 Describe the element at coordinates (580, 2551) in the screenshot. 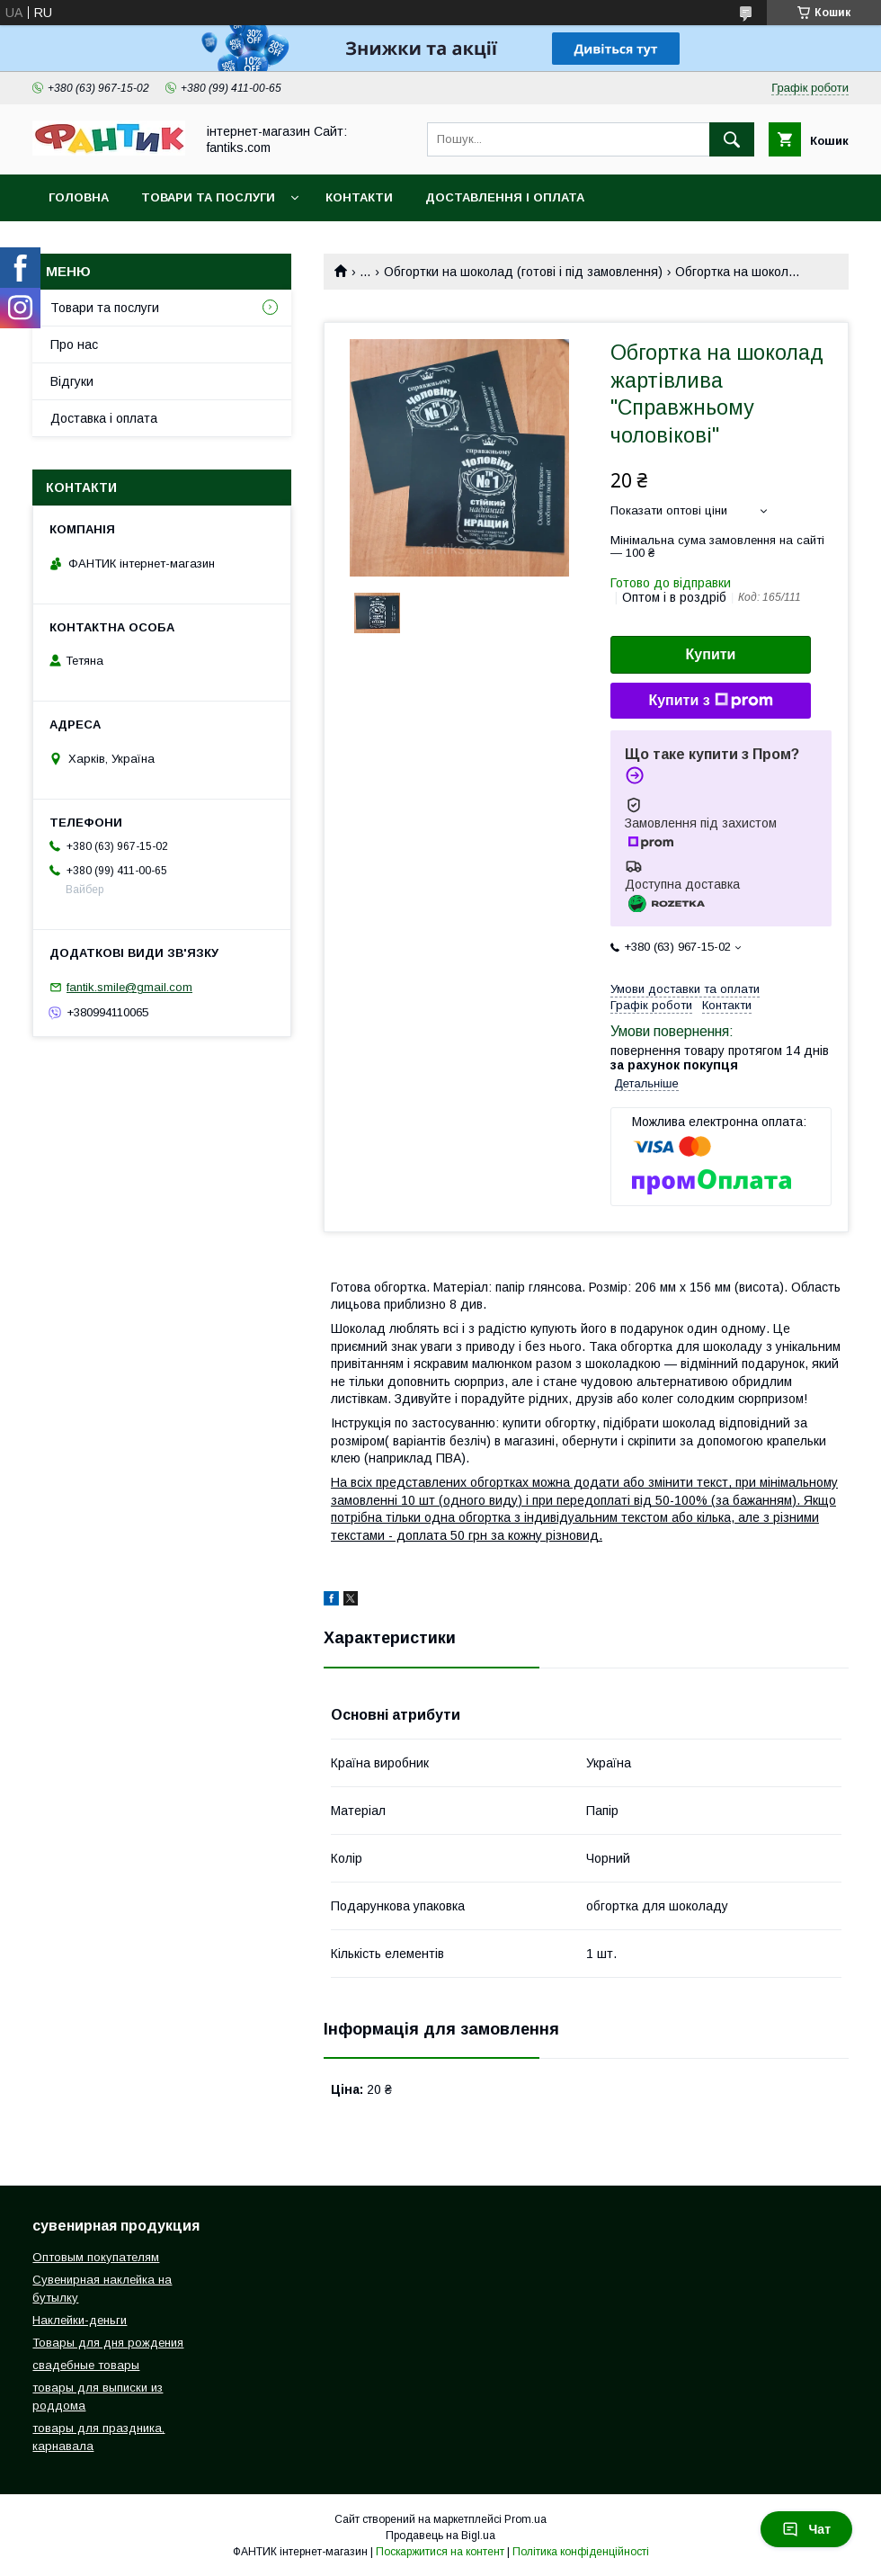

I see `Політика конфіденційності` at that location.